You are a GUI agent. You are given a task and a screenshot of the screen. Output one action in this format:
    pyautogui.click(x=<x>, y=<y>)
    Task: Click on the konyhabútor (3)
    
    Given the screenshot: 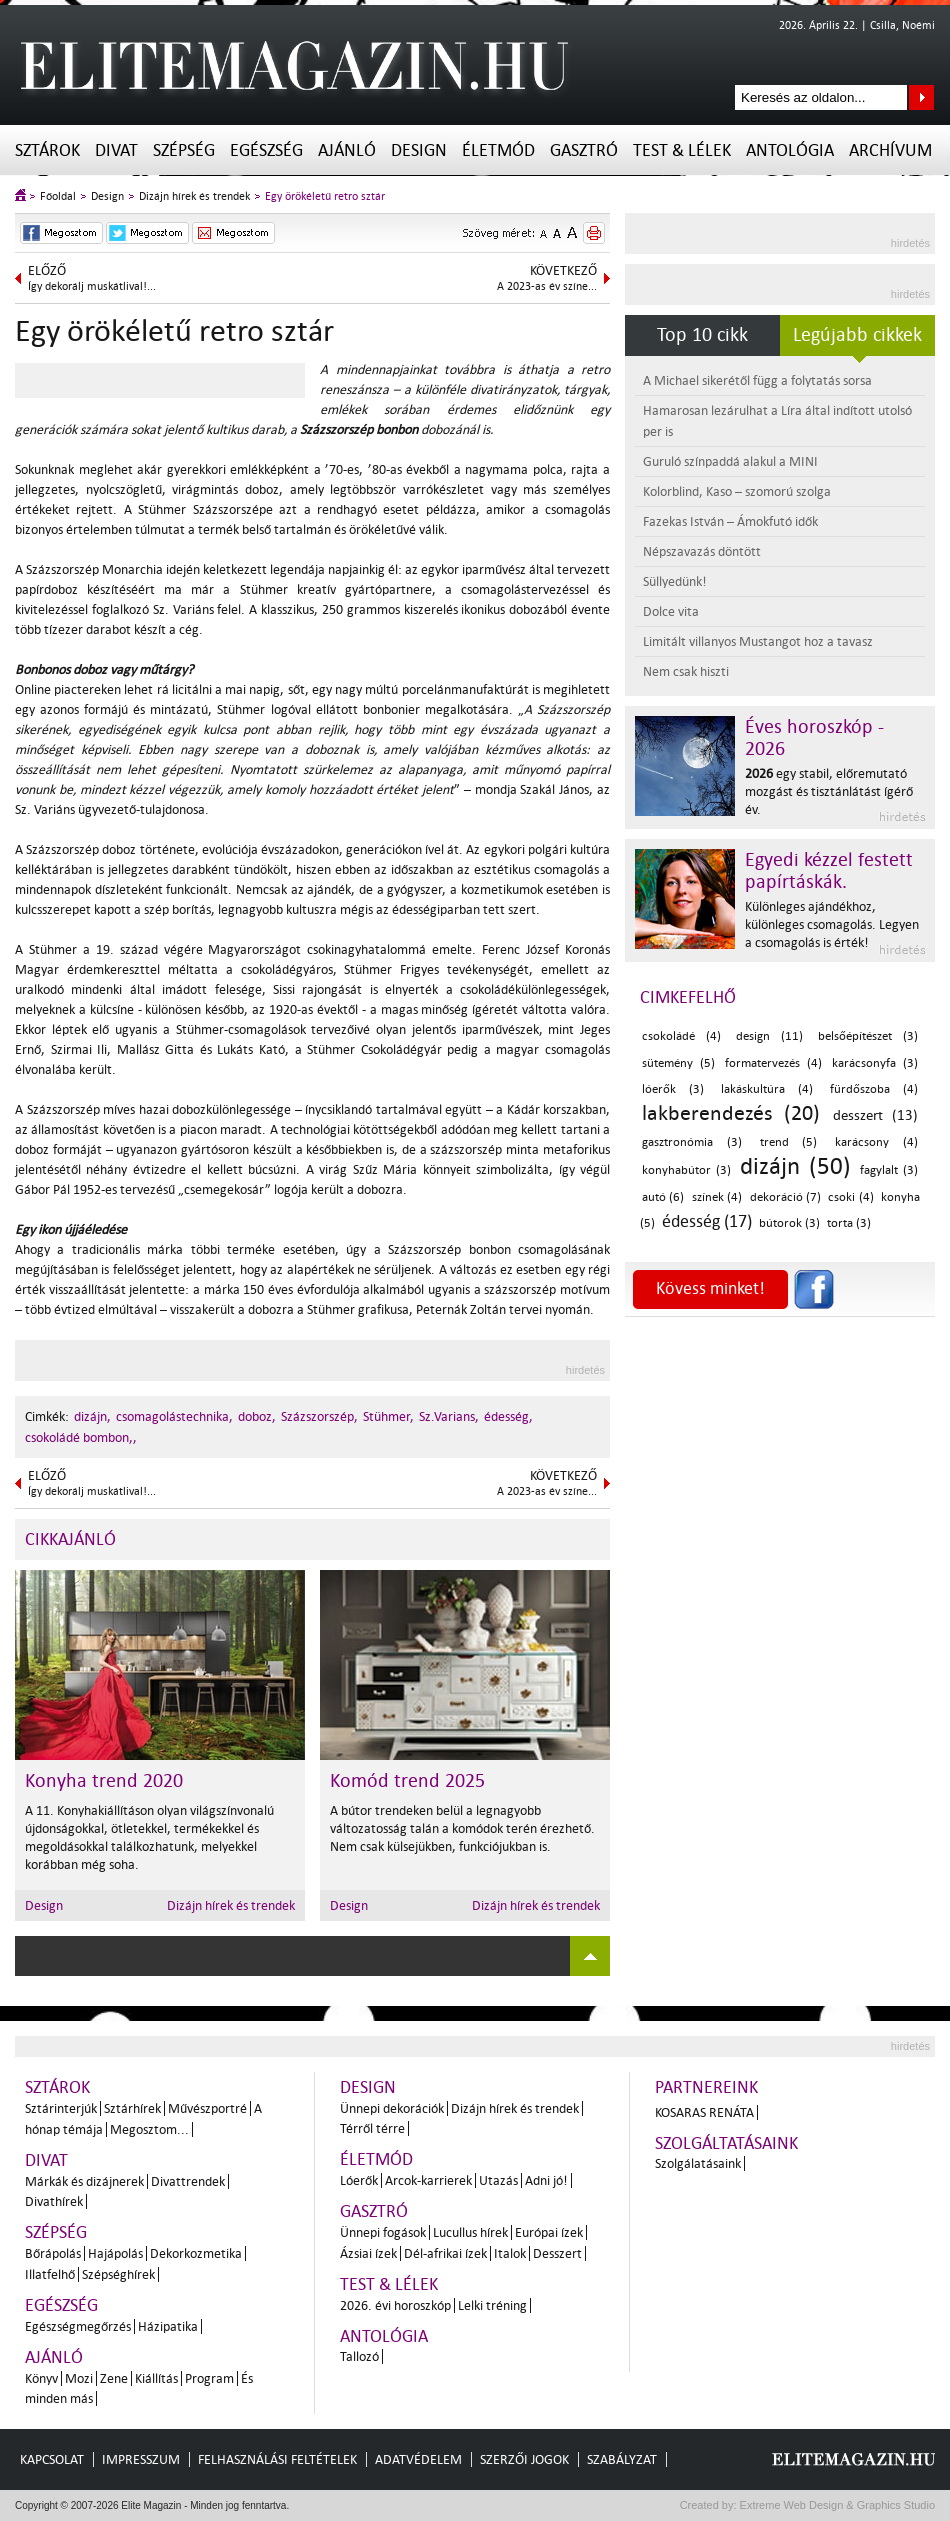 What is the action you would take?
    pyautogui.click(x=686, y=1170)
    